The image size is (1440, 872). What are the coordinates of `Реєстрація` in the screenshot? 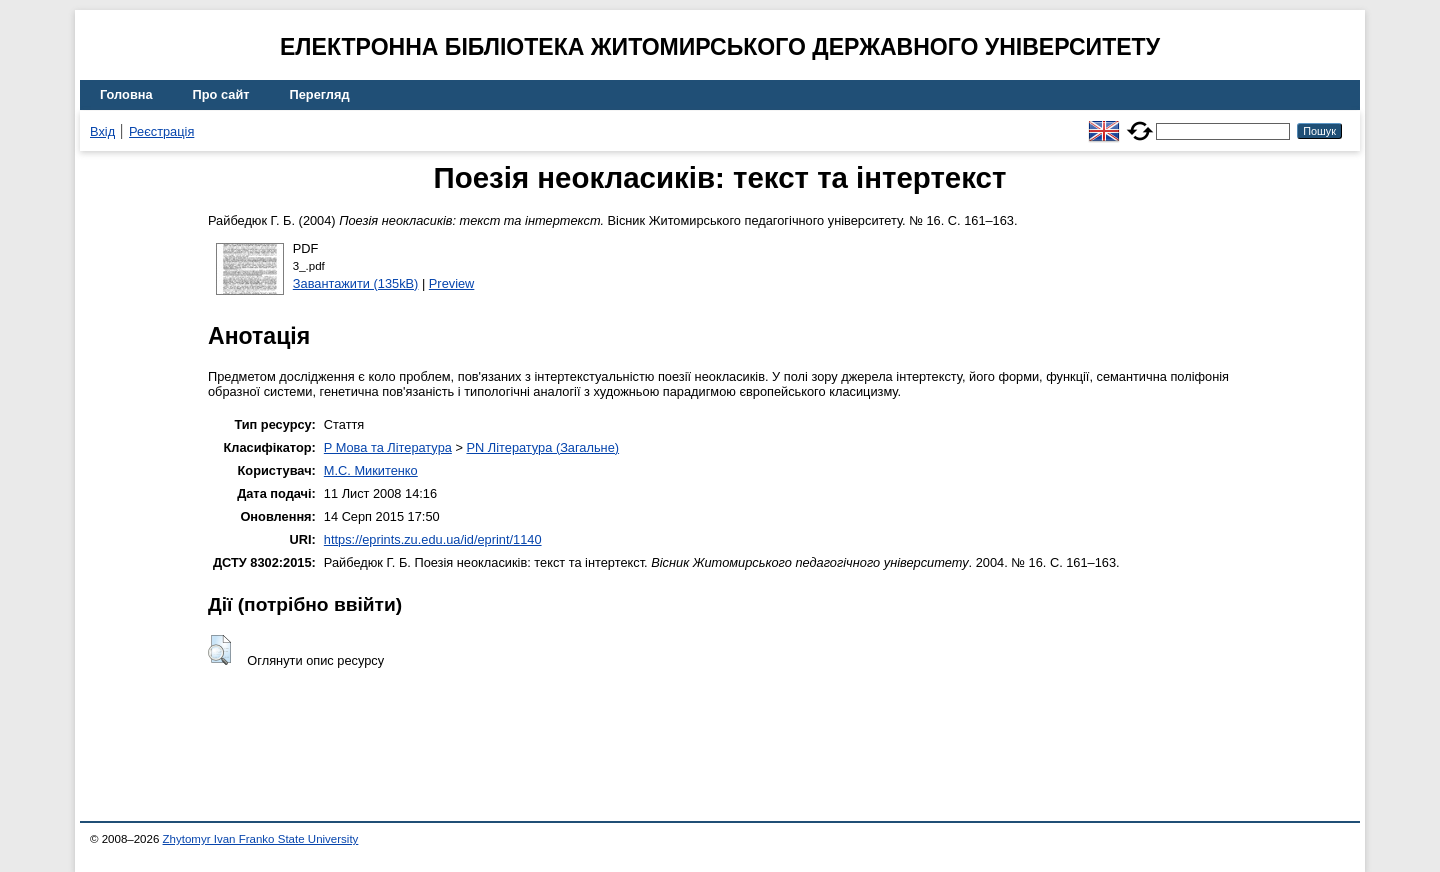 It's located at (161, 131).